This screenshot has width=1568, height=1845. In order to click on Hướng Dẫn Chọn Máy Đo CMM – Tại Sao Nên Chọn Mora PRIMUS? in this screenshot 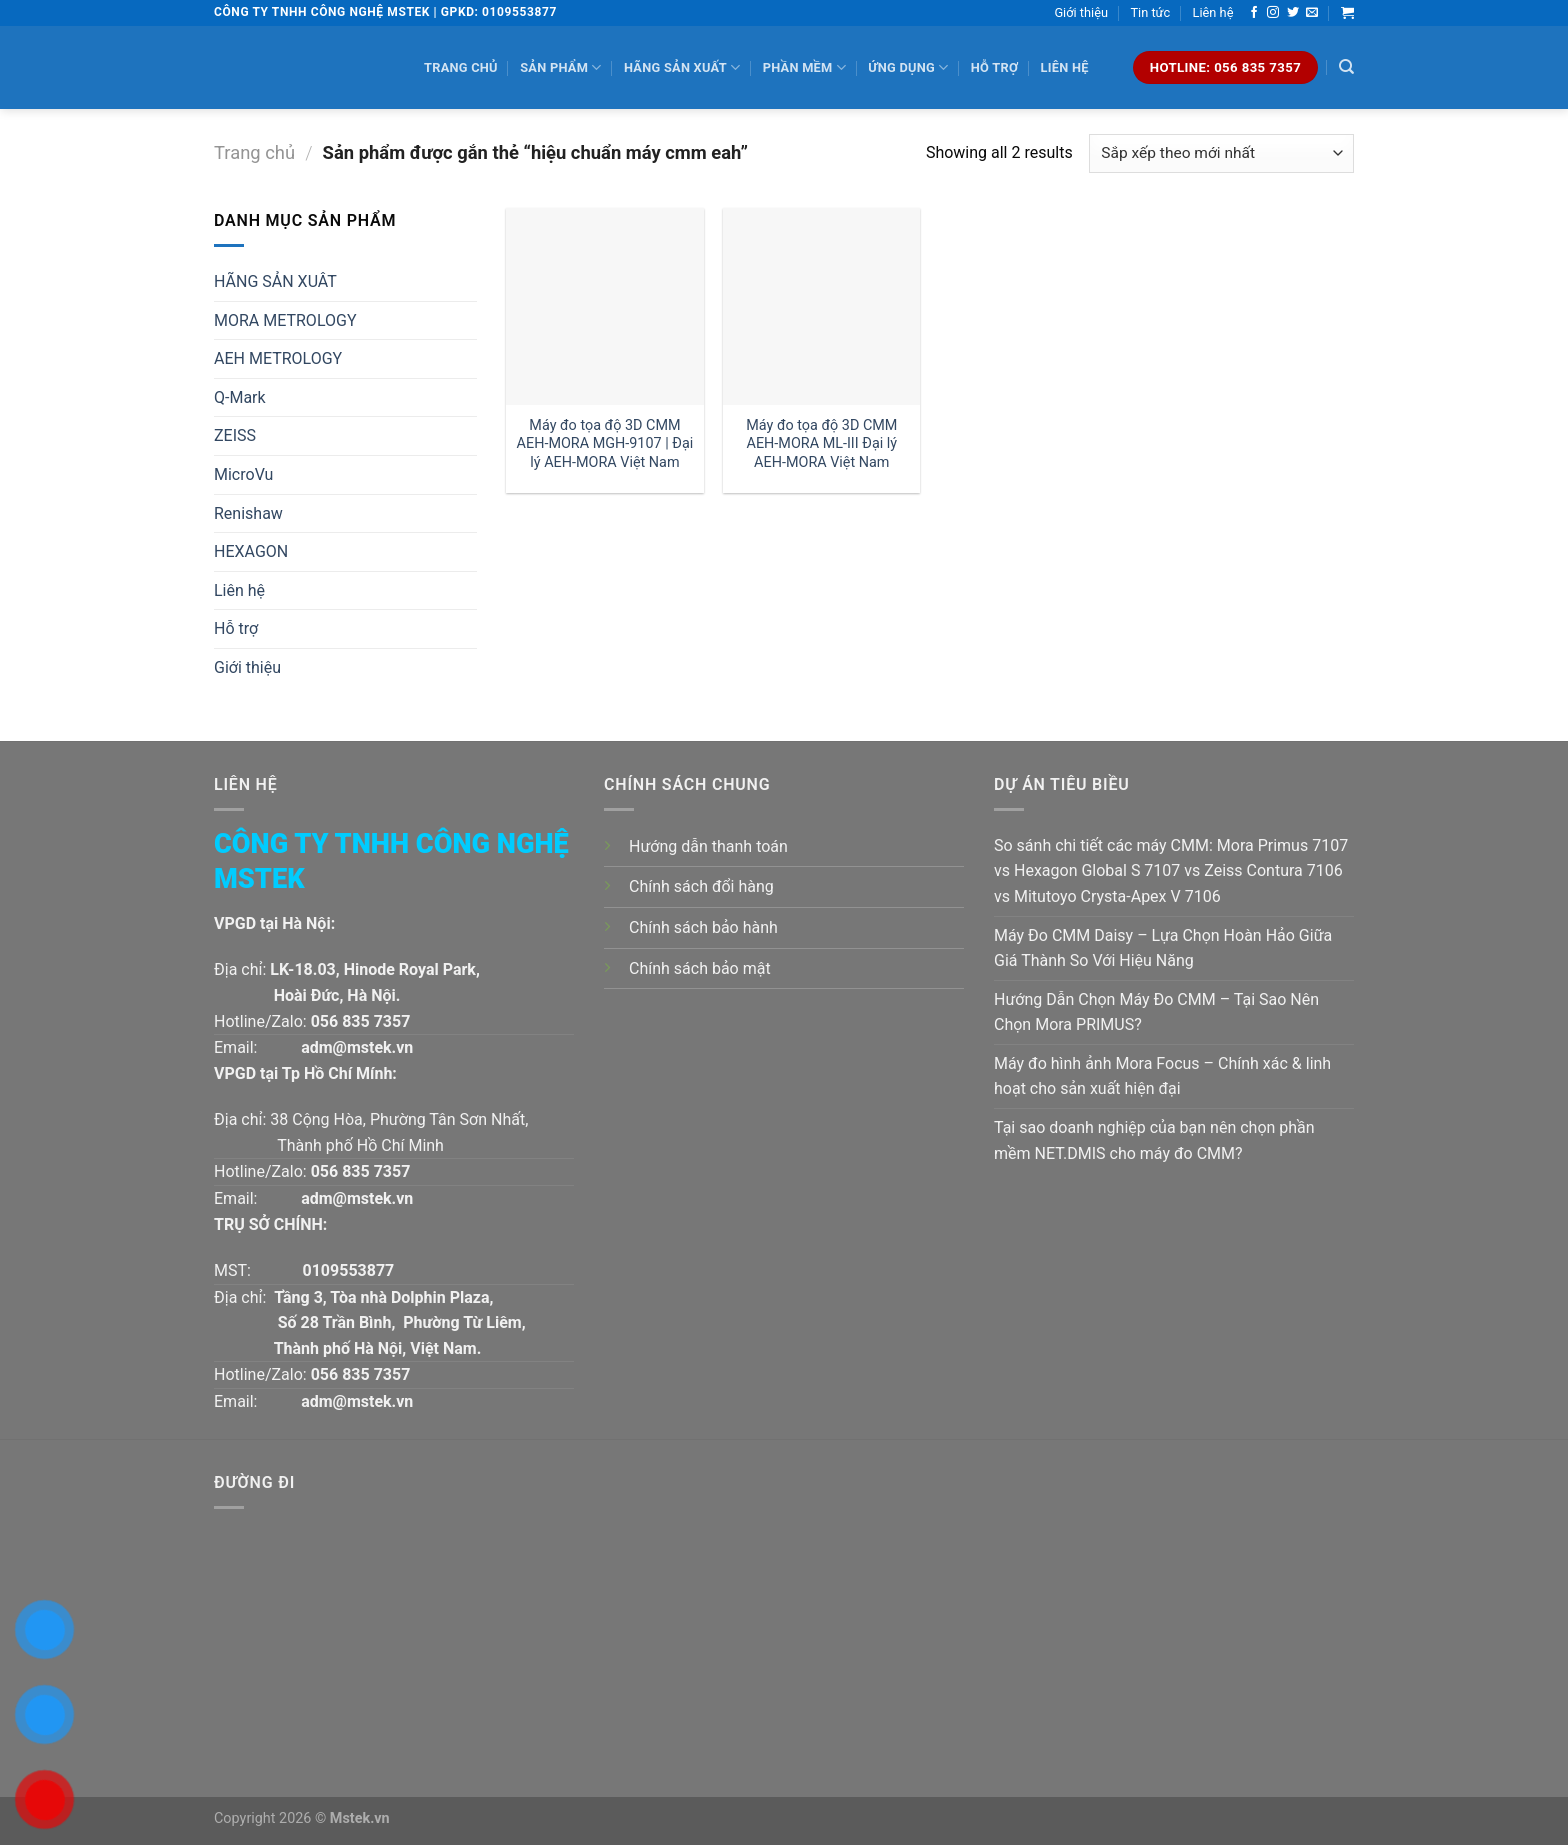, I will do `click(1156, 1012)`.